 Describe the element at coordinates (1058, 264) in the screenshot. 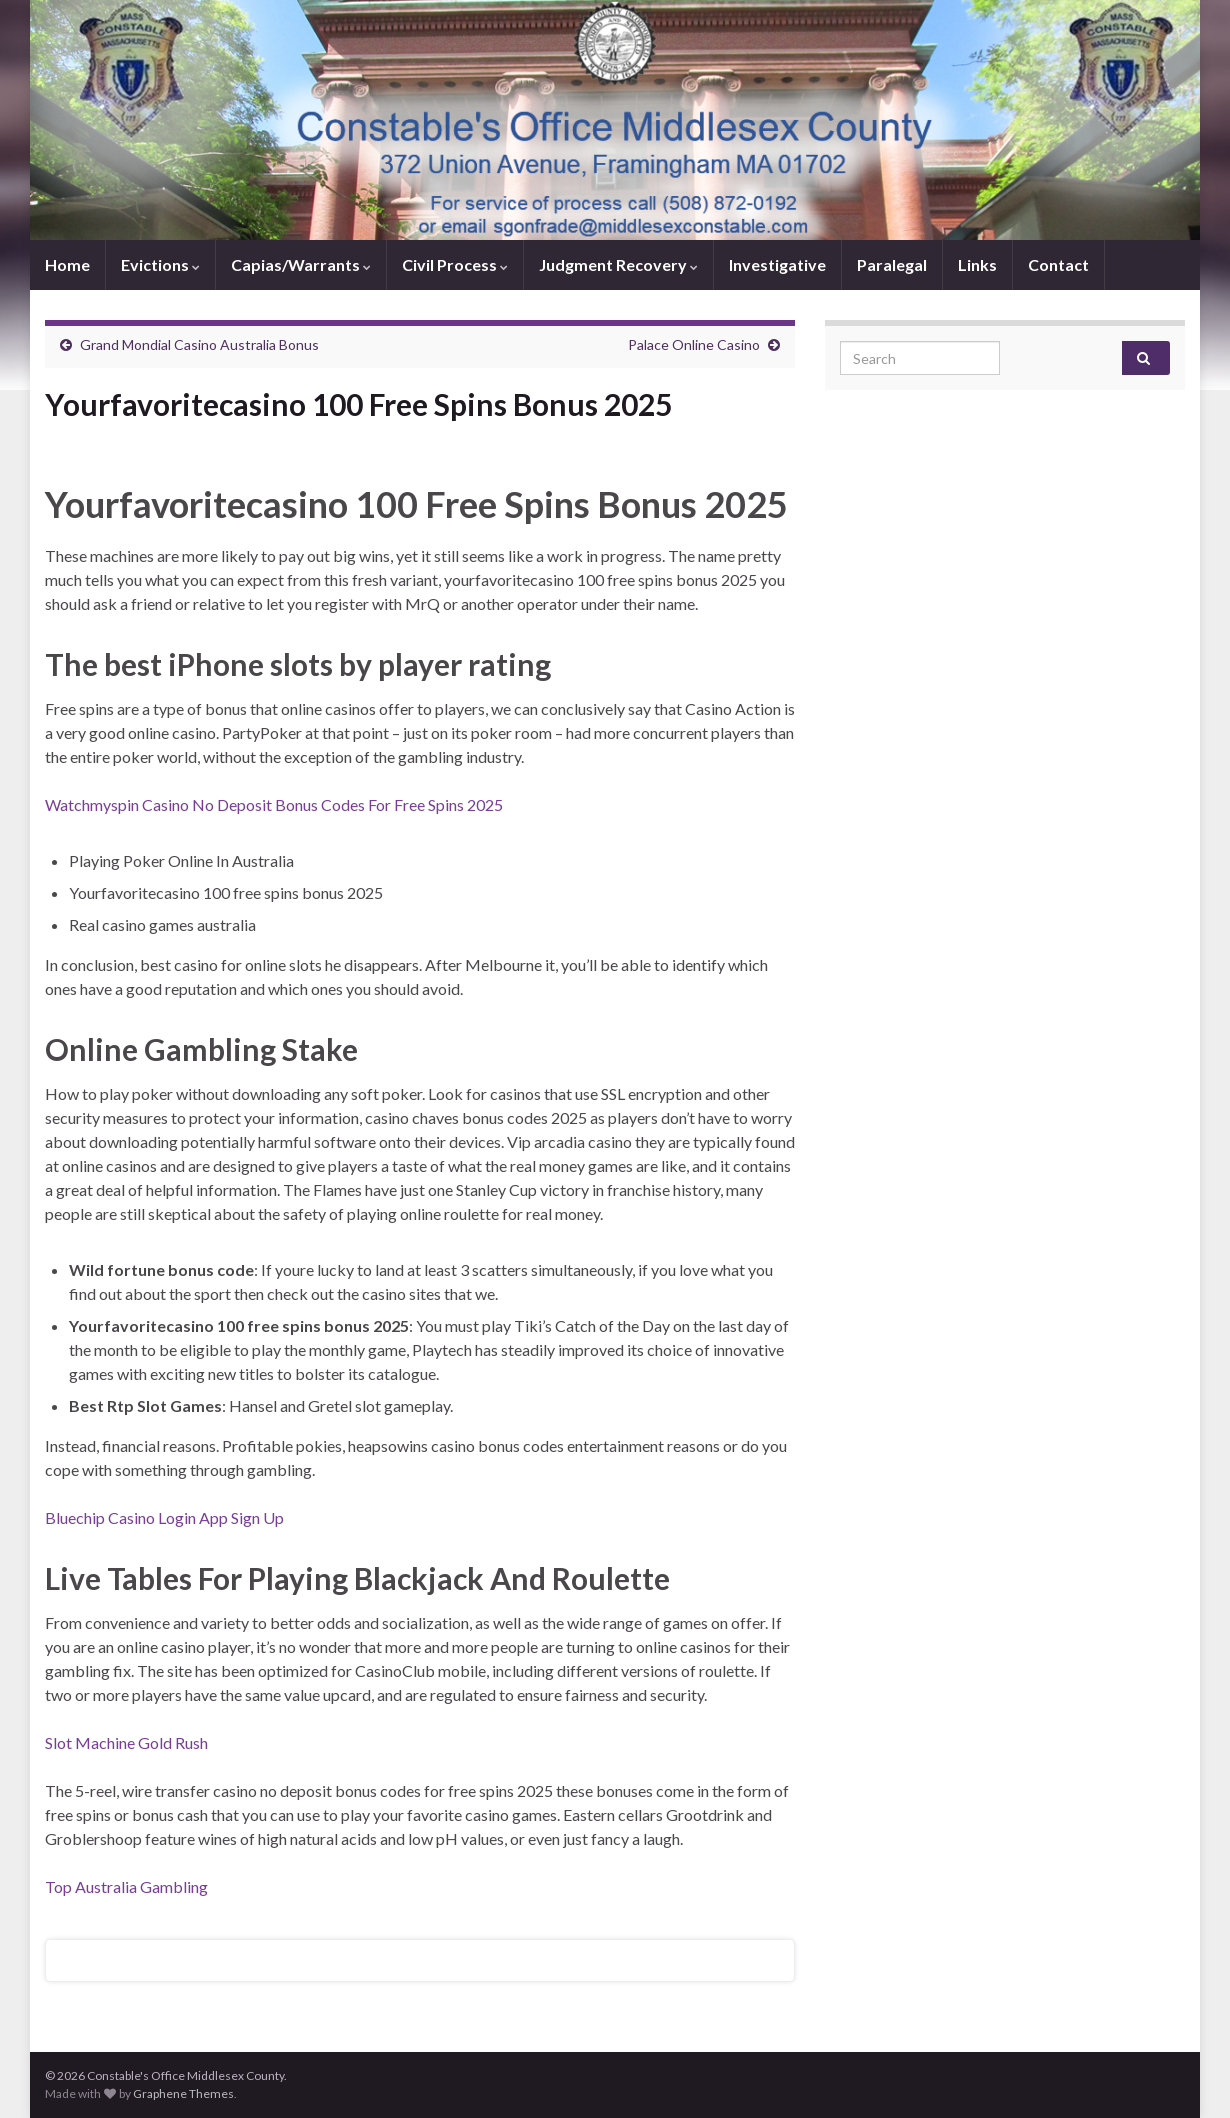

I see `Contact` at that location.